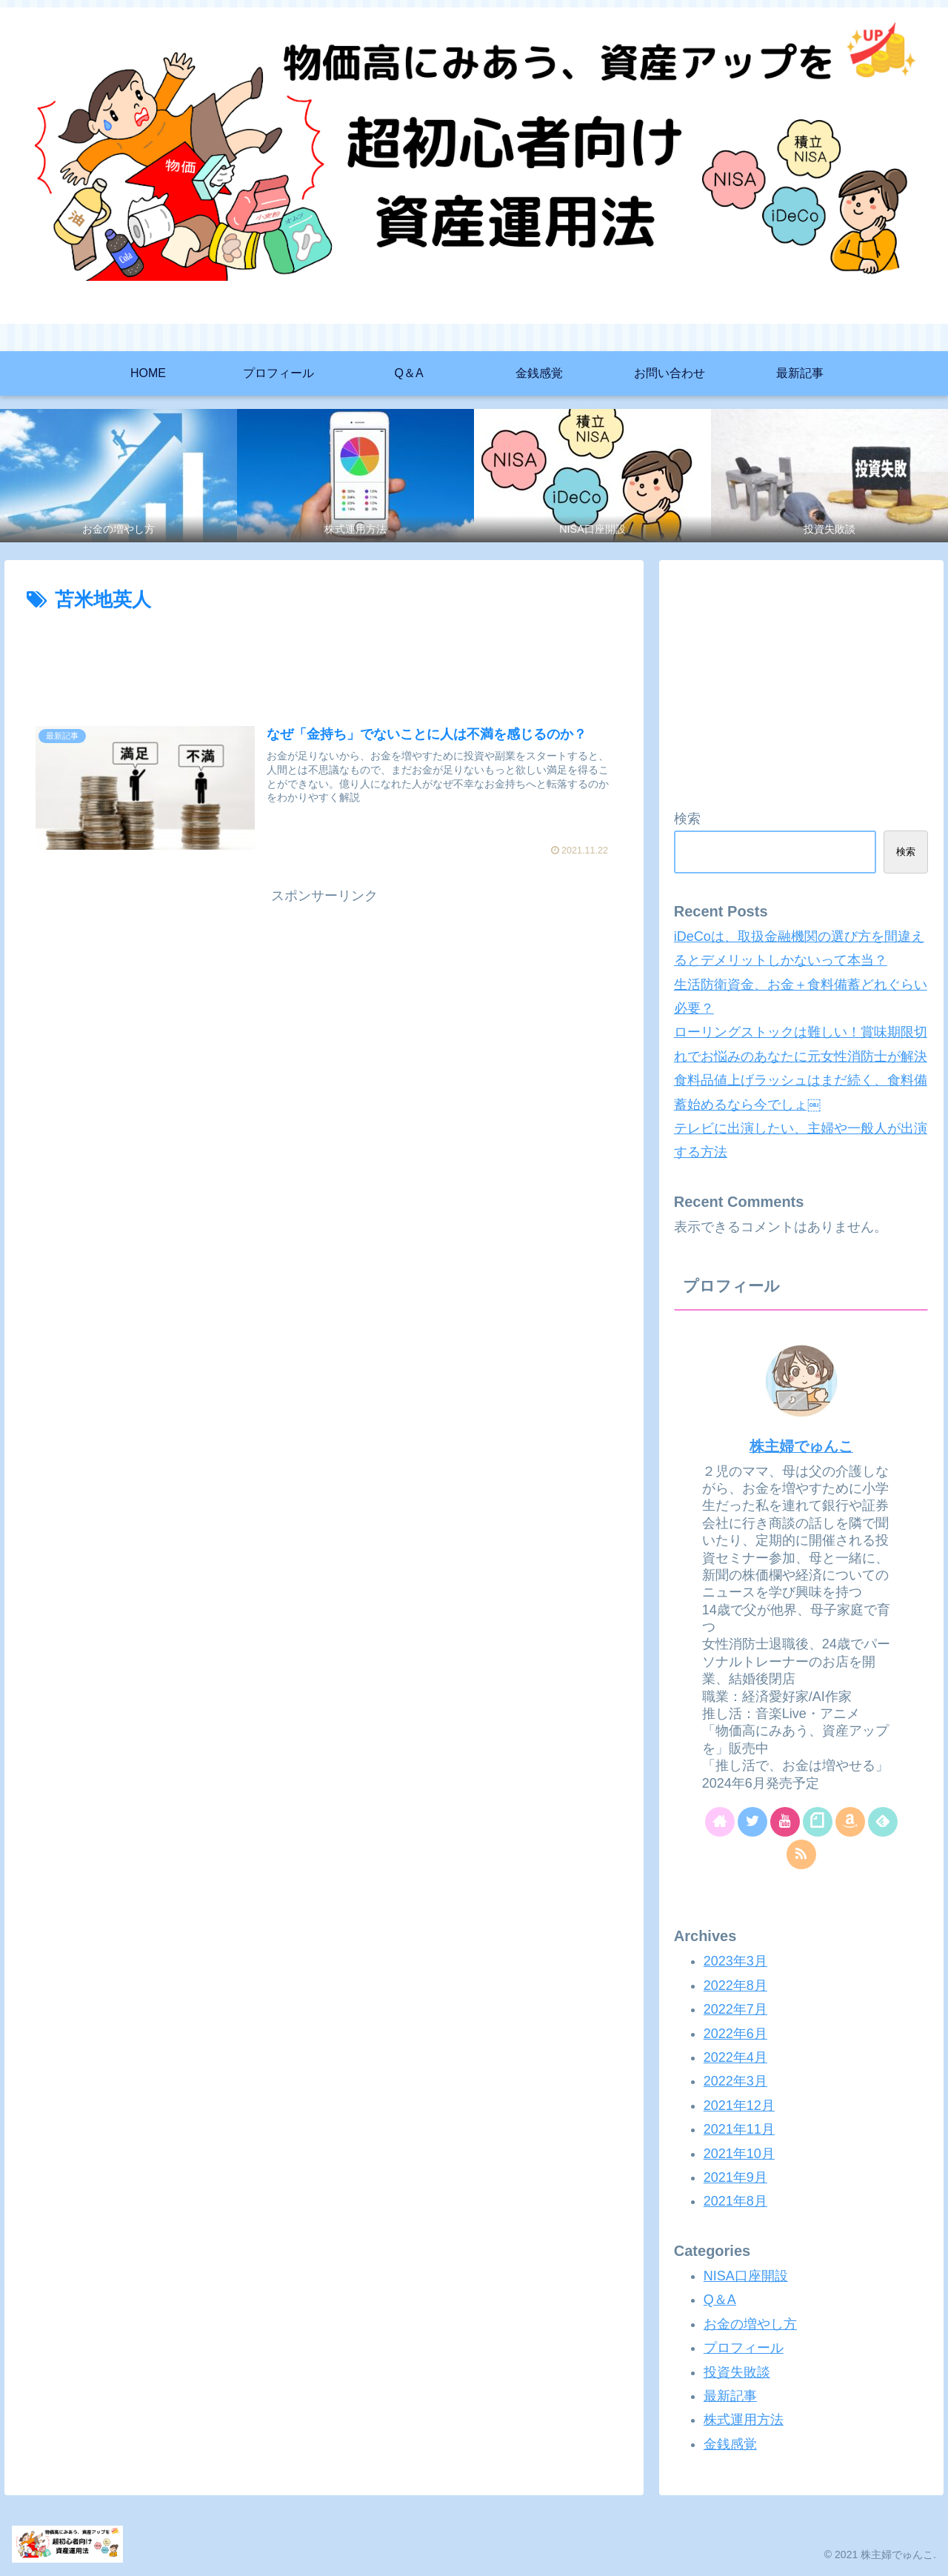  I want to click on 2021年11月, so click(739, 2129).